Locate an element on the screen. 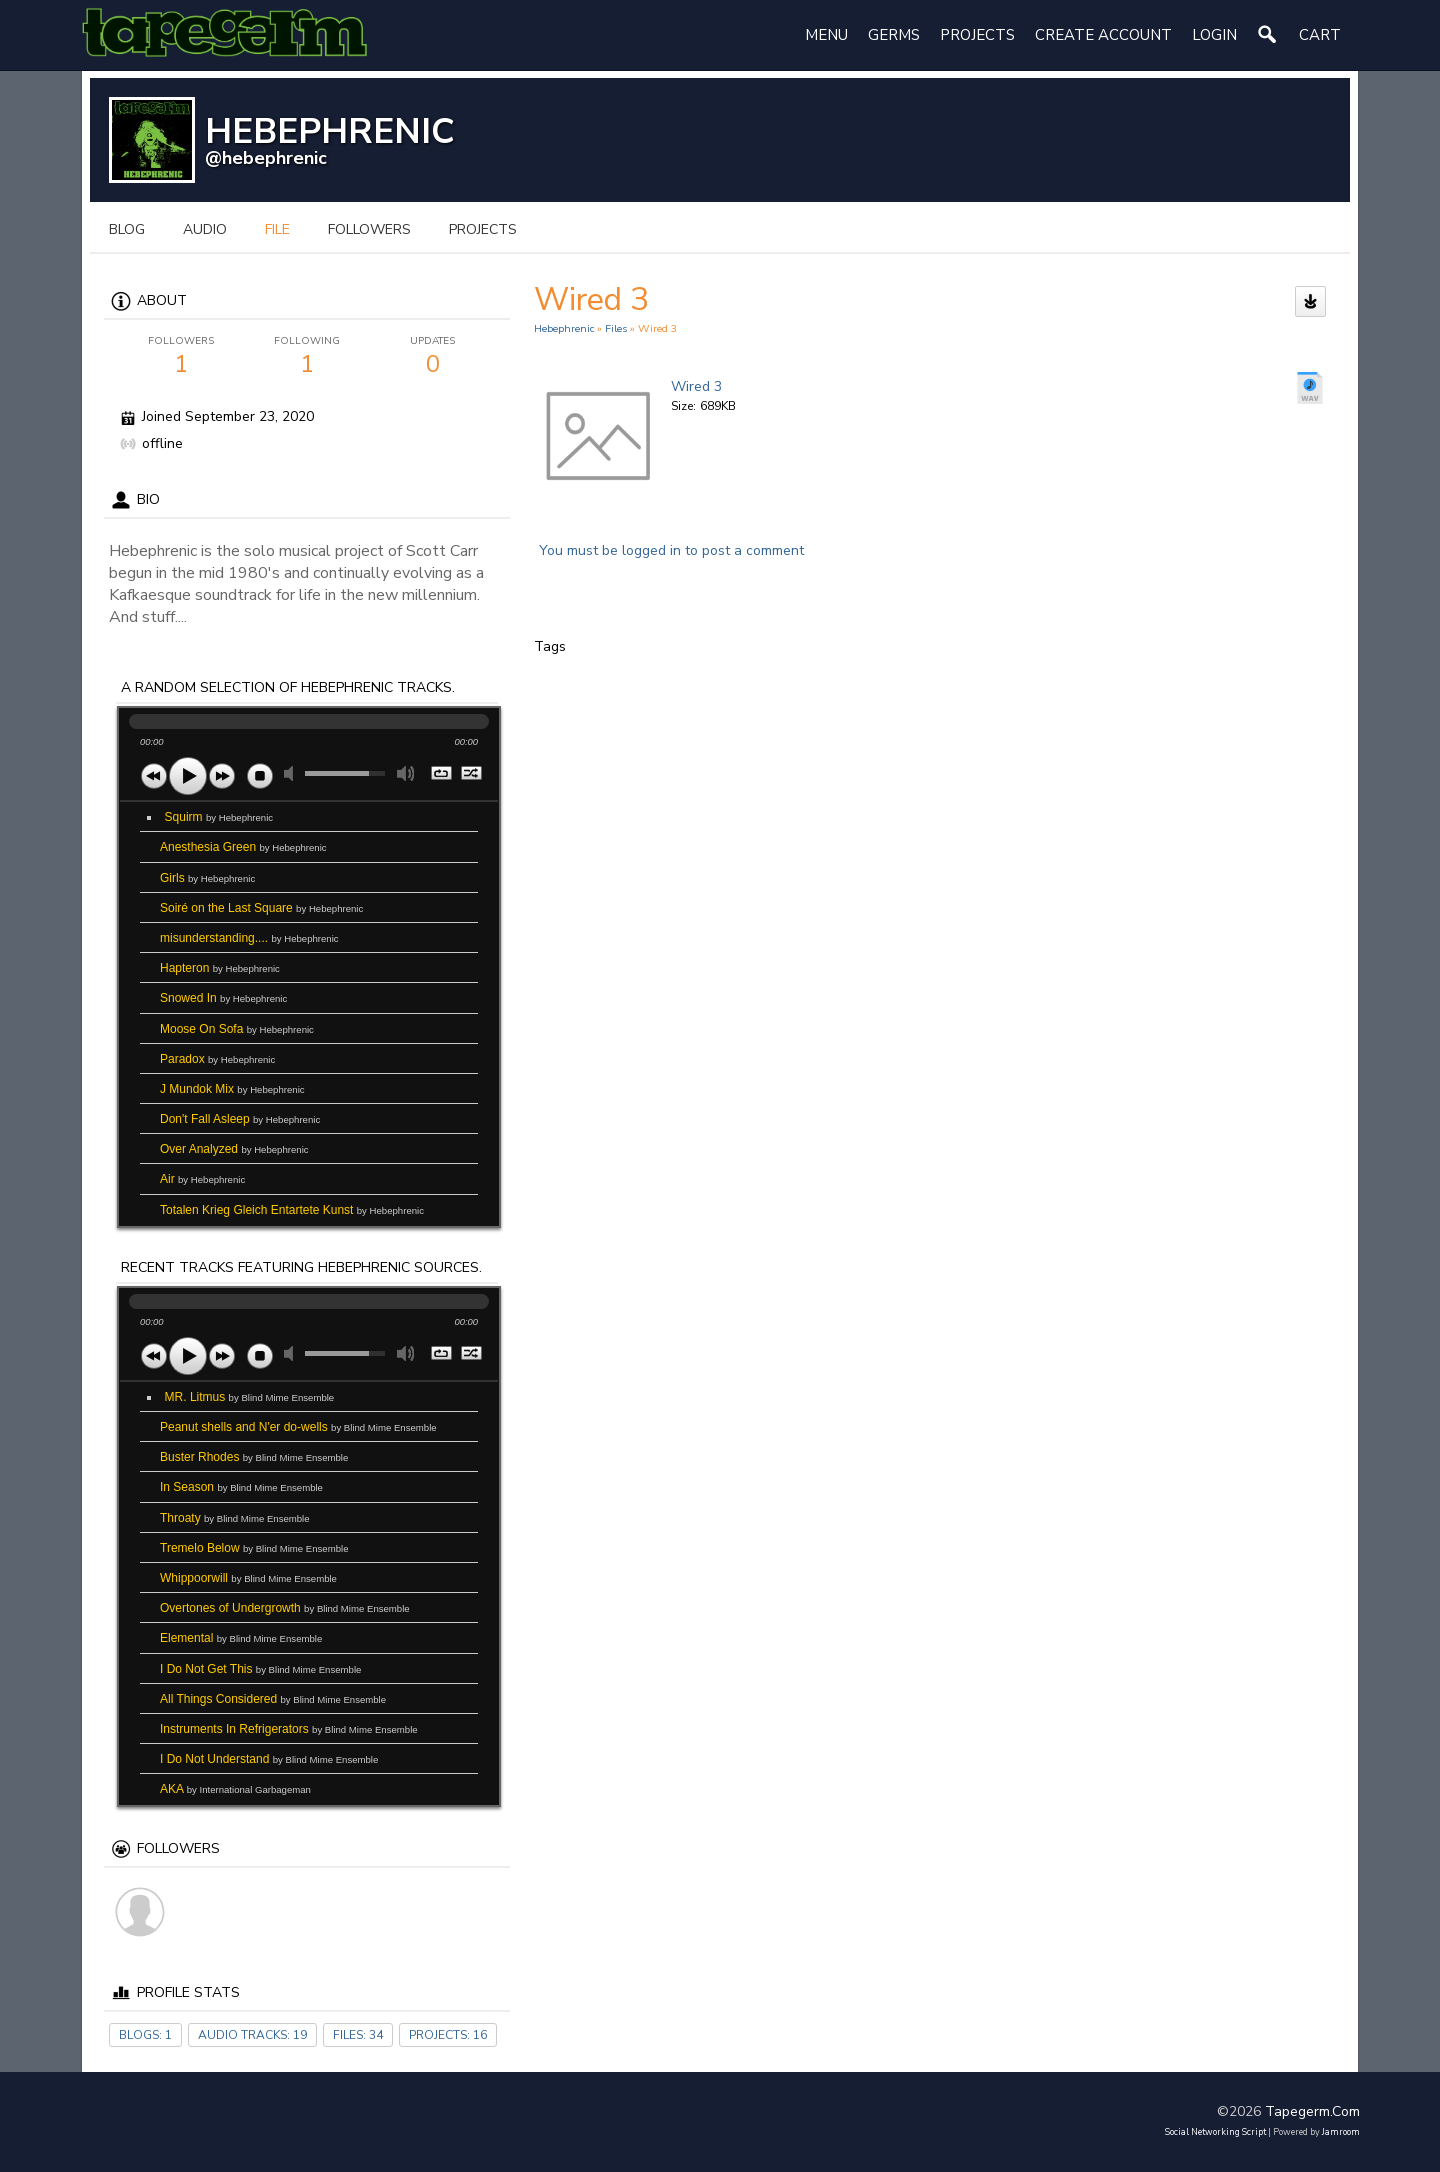  Instruments In Refrigerators is located at coordinates (289, 1729).